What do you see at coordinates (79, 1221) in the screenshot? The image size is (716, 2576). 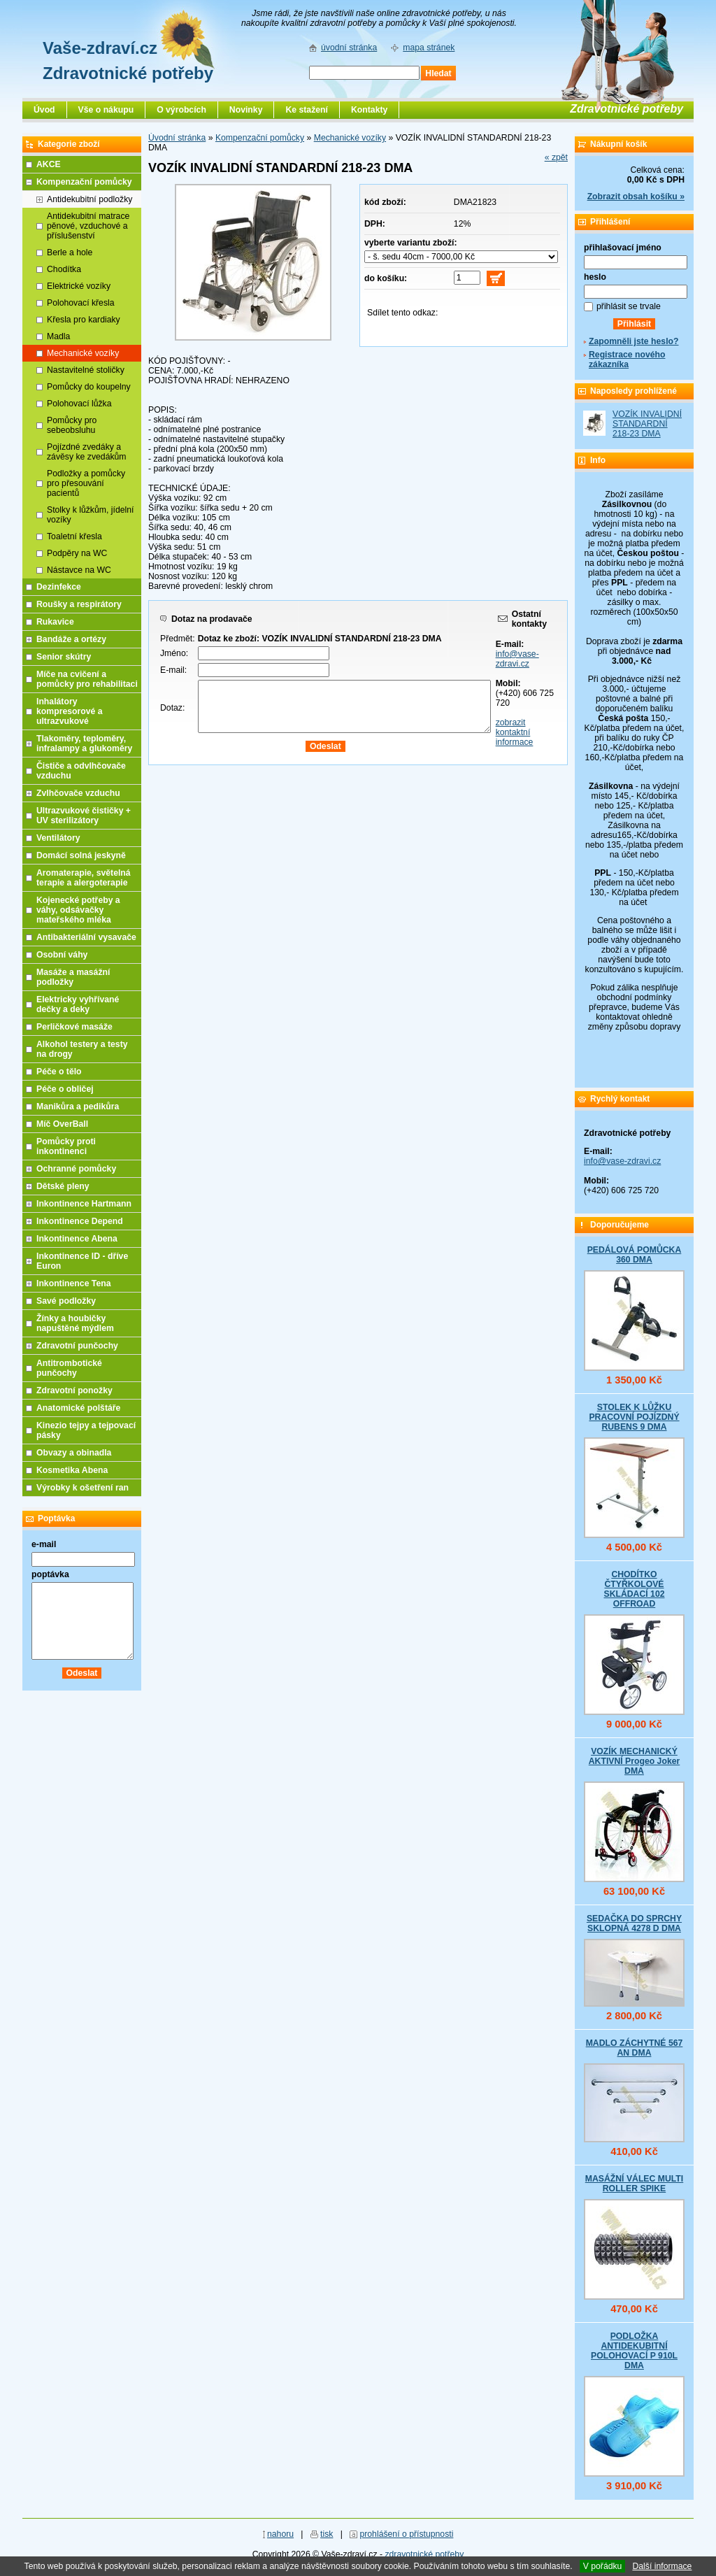 I see `Inkontinence Depend` at bounding box center [79, 1221].